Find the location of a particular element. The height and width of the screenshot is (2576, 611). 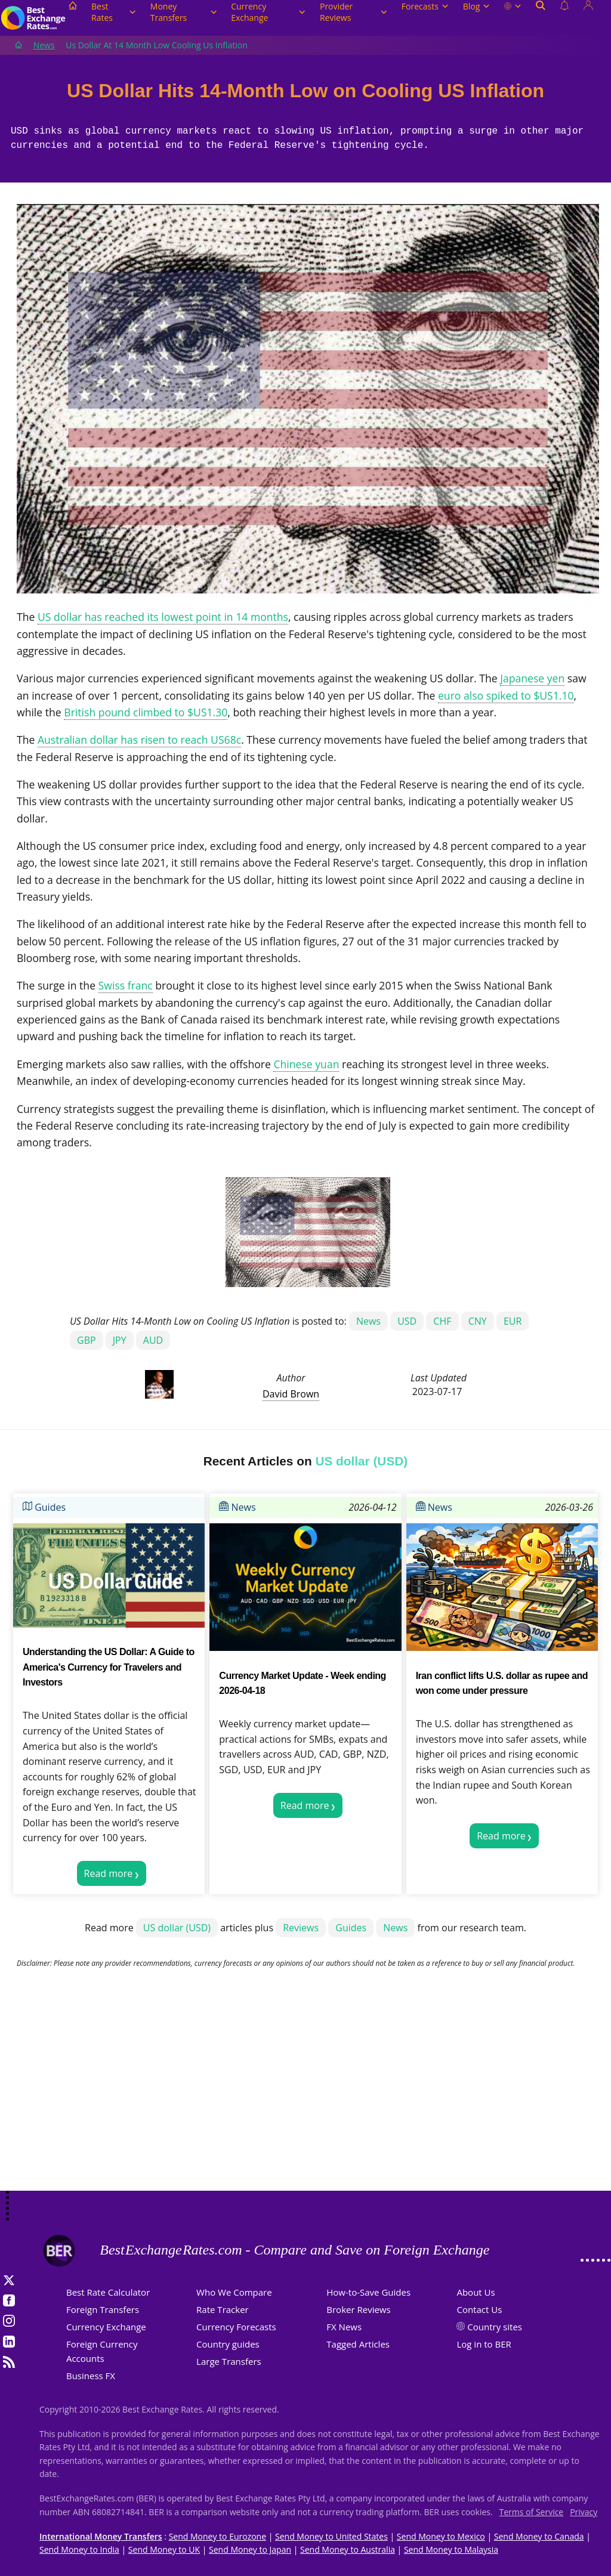

GBP is located at coordinates (86, 1340).